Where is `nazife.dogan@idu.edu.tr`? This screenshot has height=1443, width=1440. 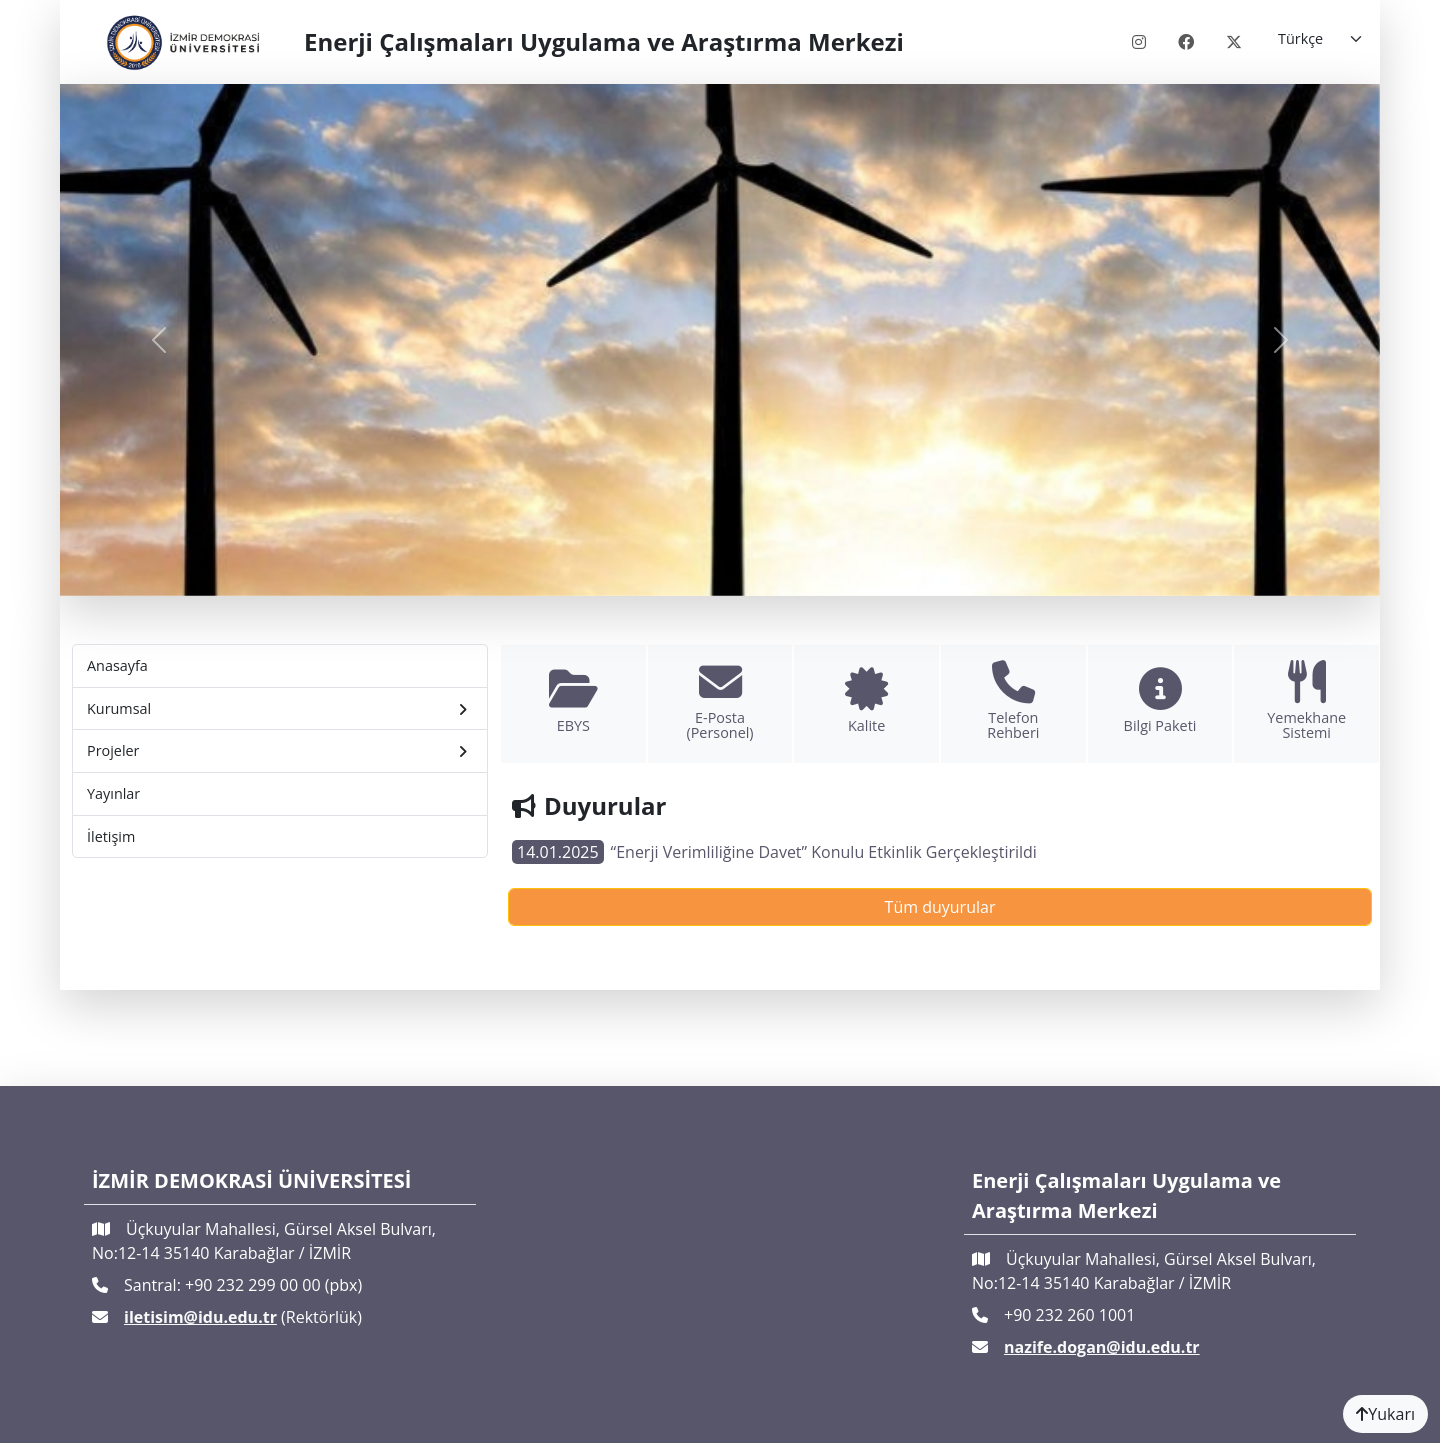 nazife.dogan@idu.edu.tr is located at coordinates (1102, 1347).